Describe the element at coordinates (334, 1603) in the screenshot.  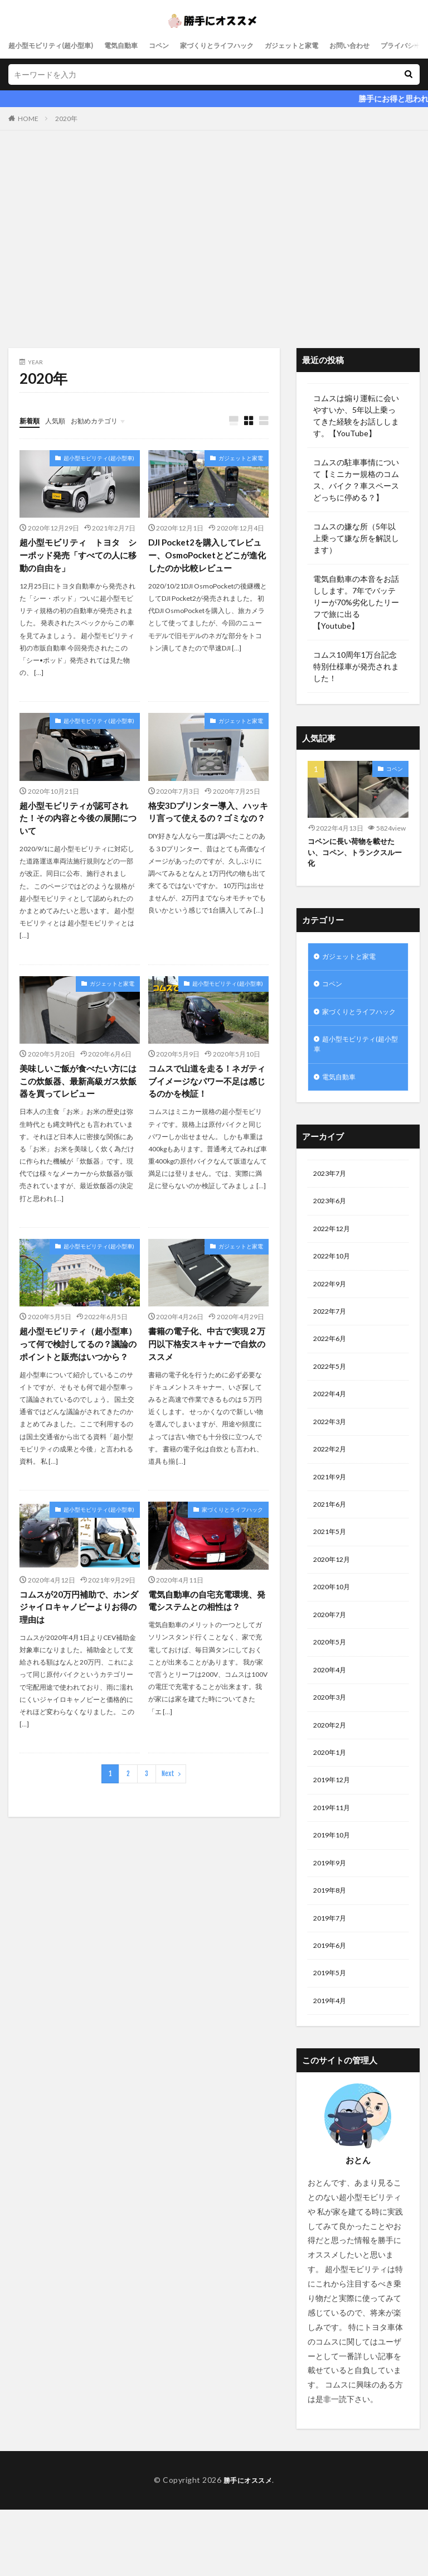
I see `2020年12月` at that location.